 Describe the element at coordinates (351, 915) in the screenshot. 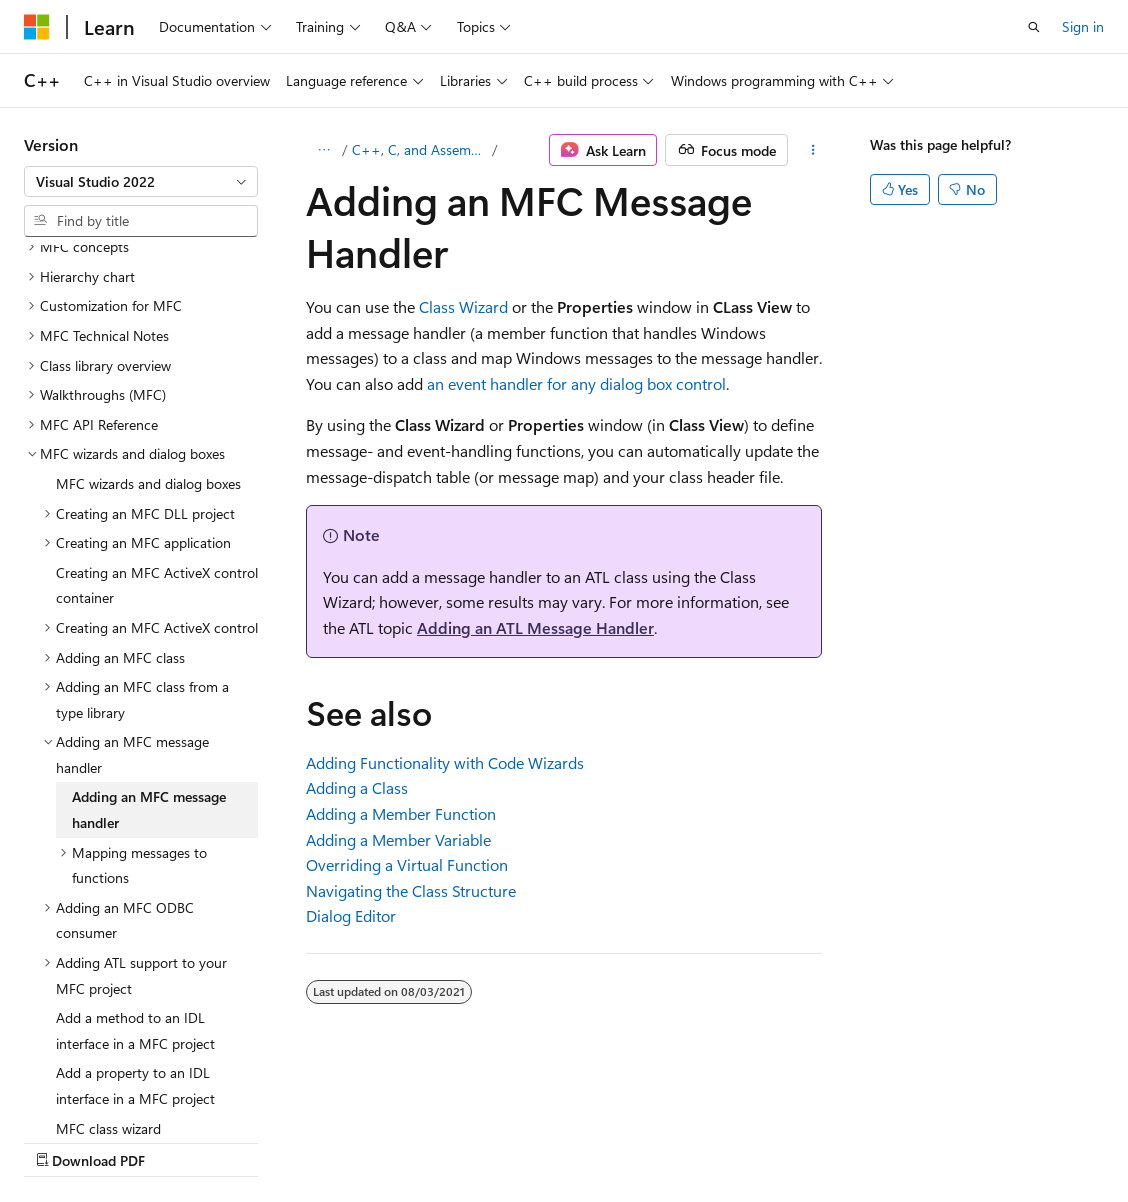

I see `Dialog Editor` at that location.